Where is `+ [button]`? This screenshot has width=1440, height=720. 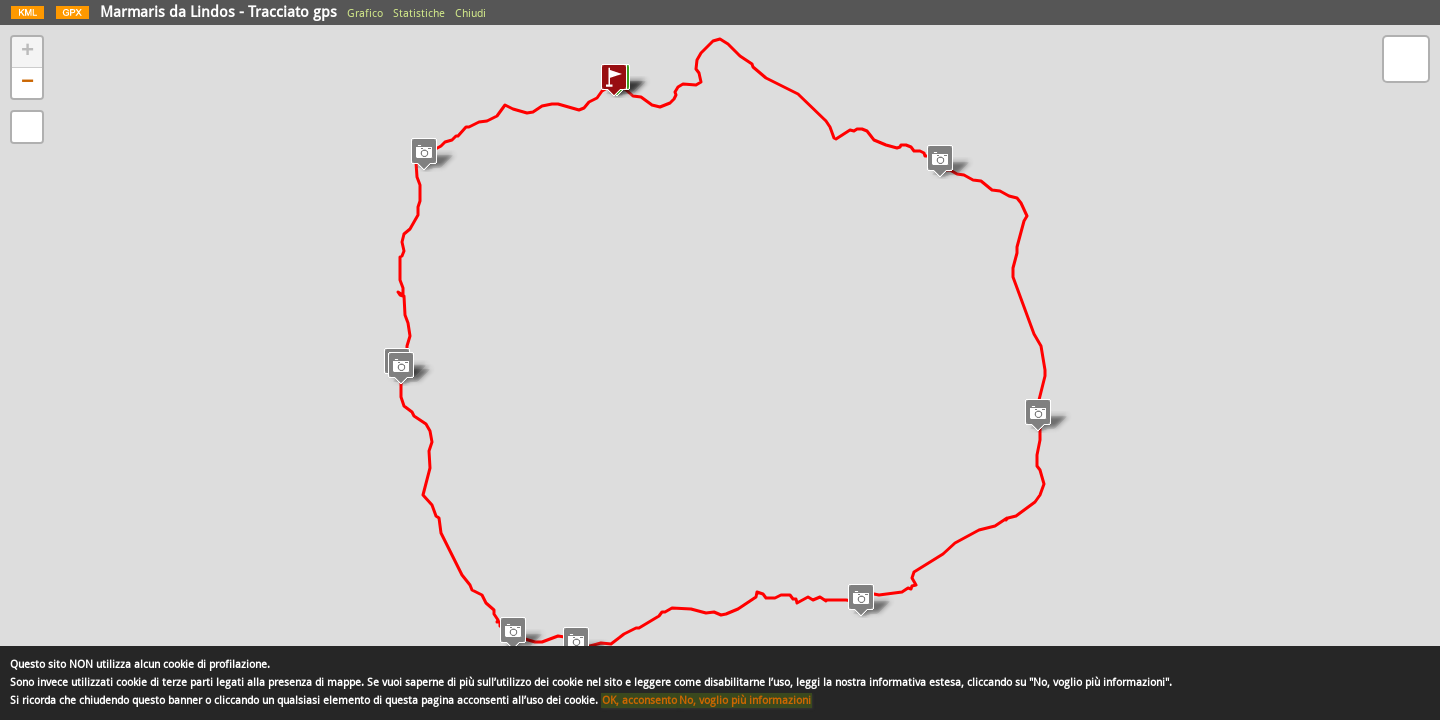
+ [button] is located at coordinates (27, 52).